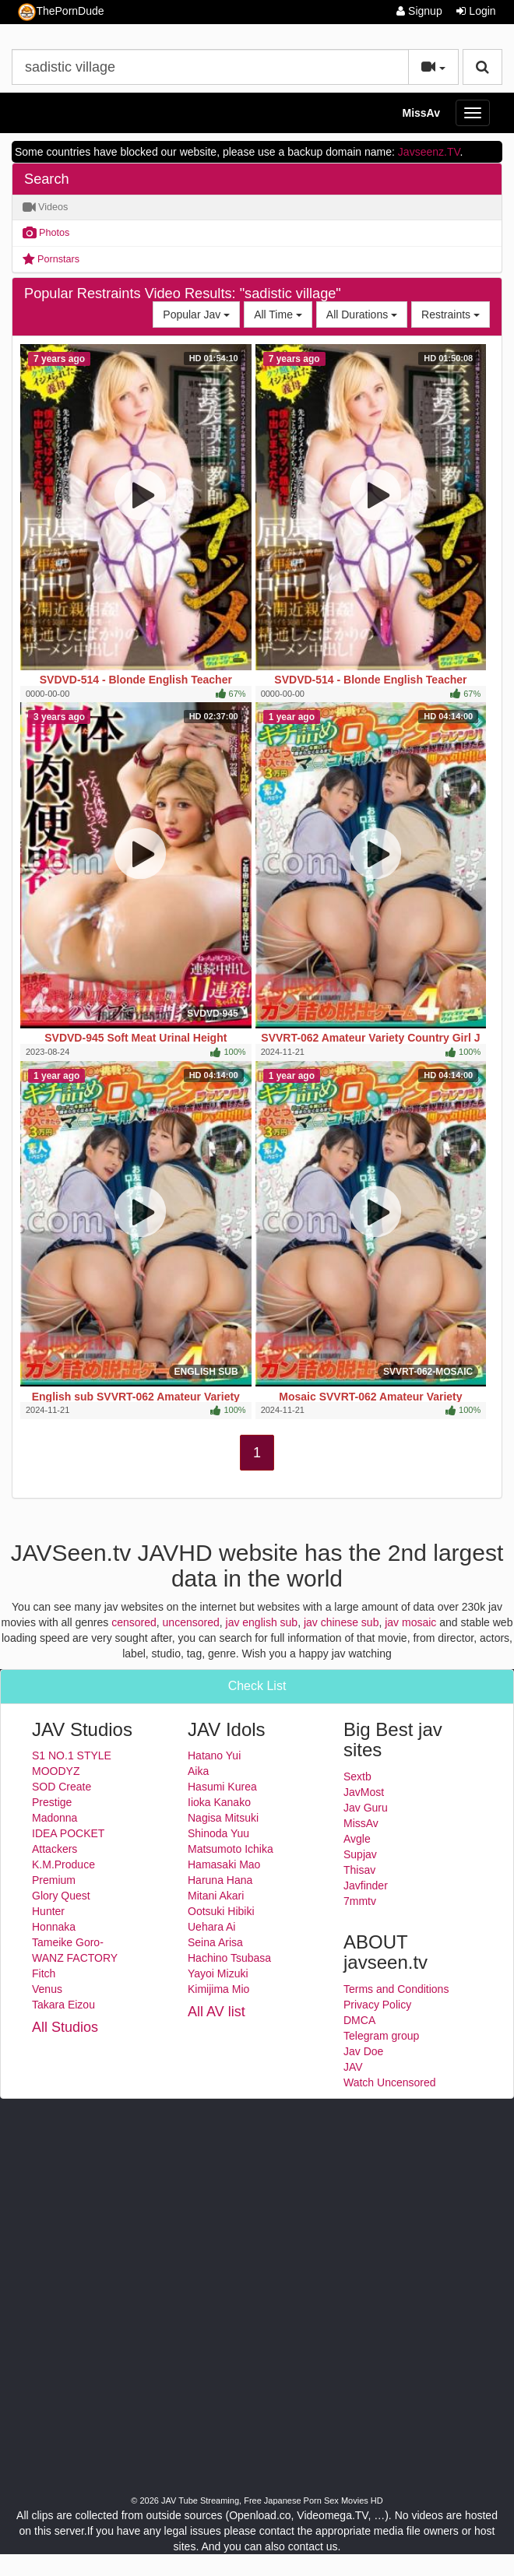 This screenshot has height=2576, width=514. What do you see at coordinates (61, 1895) in the screenshot?
I see `Glory Quest` at bounding box center [61, 1895].